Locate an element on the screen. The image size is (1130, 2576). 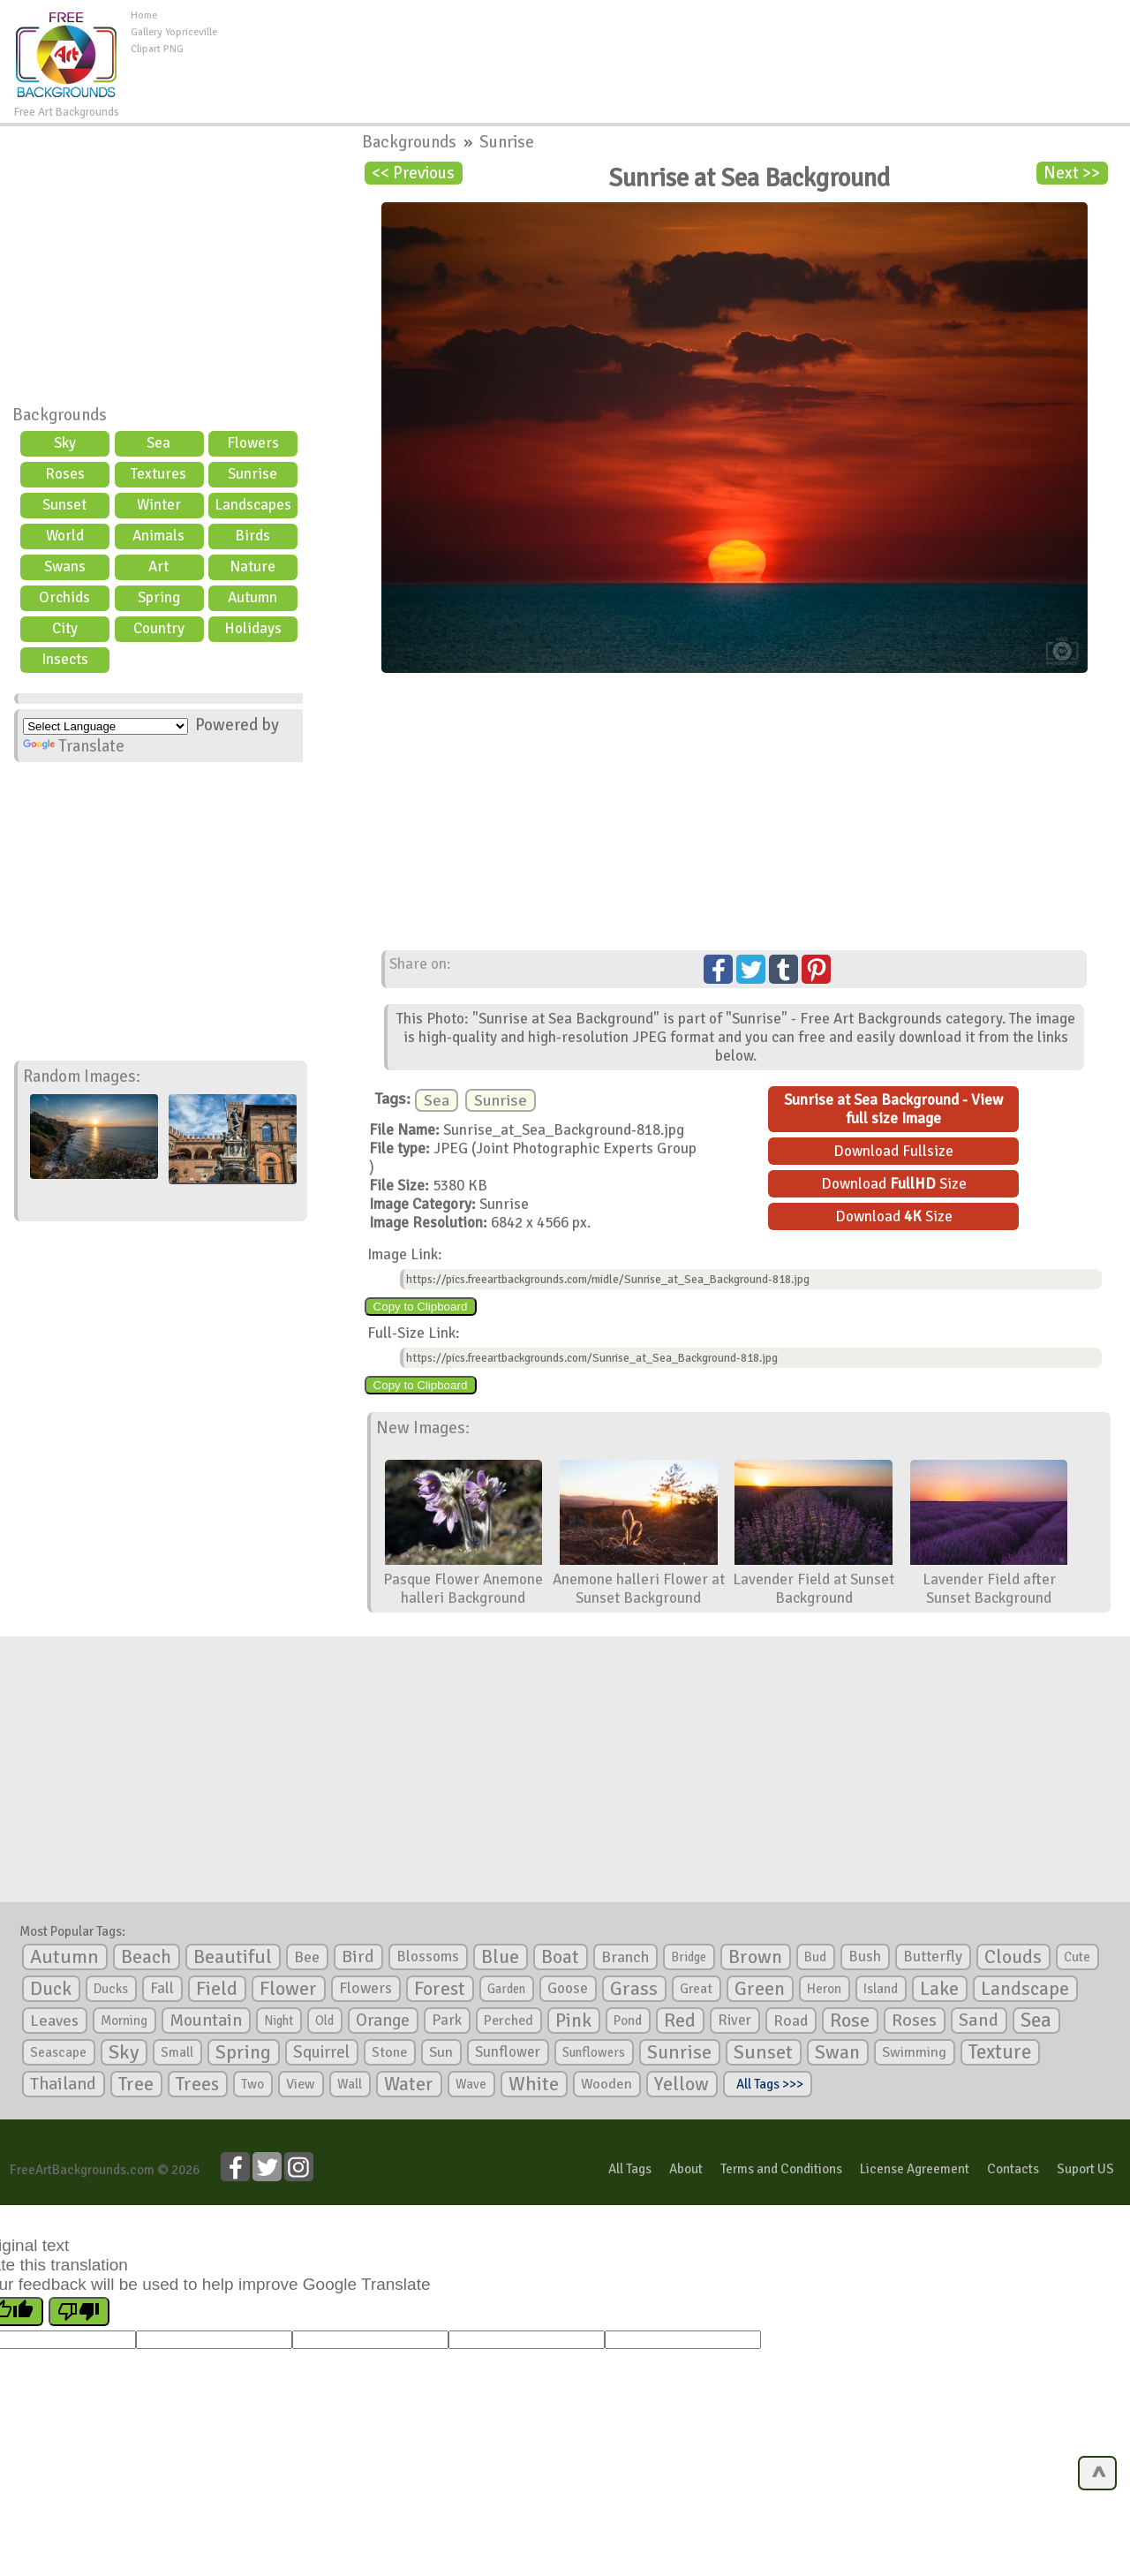
Trees is located at coordinates (197, 2084).